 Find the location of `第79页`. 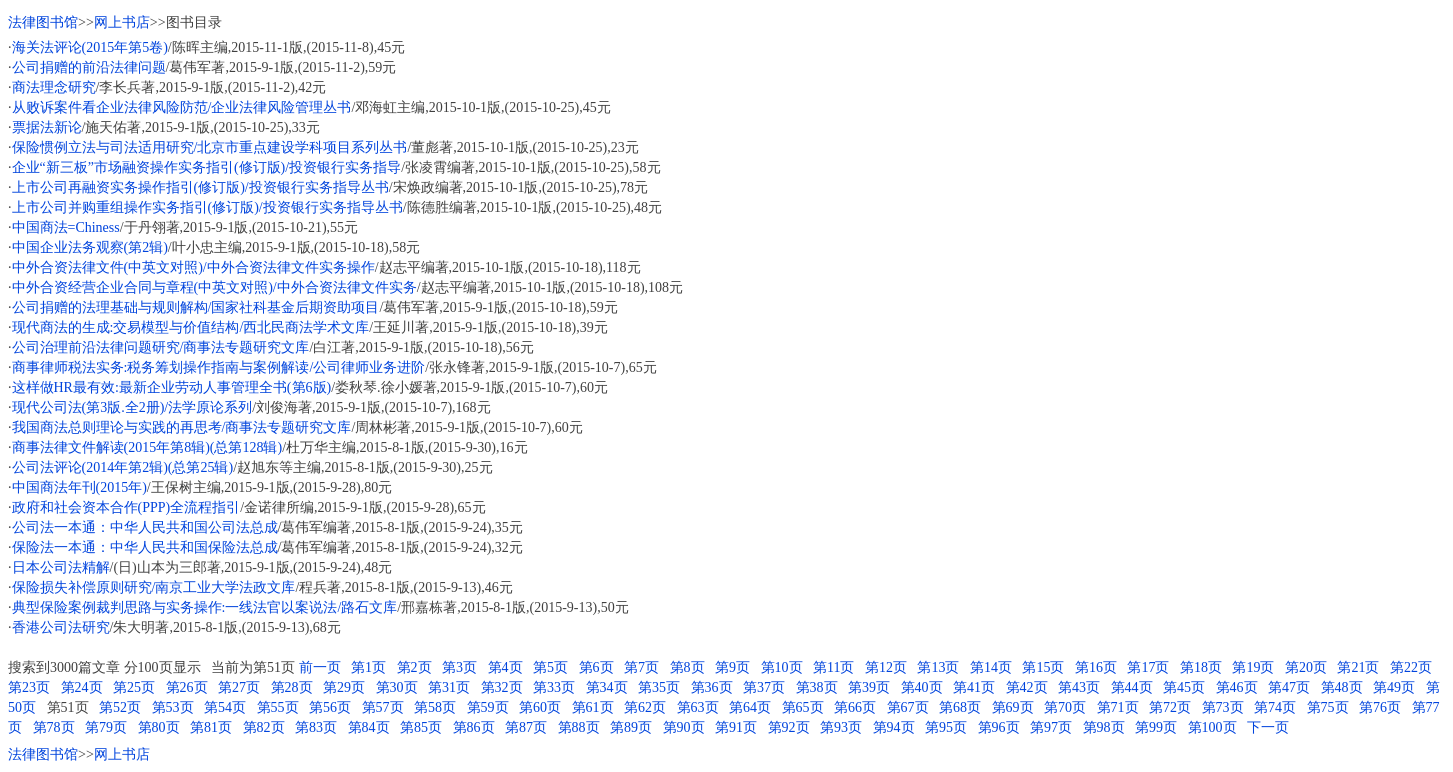

第79页 is located at coordinates (106, 727).